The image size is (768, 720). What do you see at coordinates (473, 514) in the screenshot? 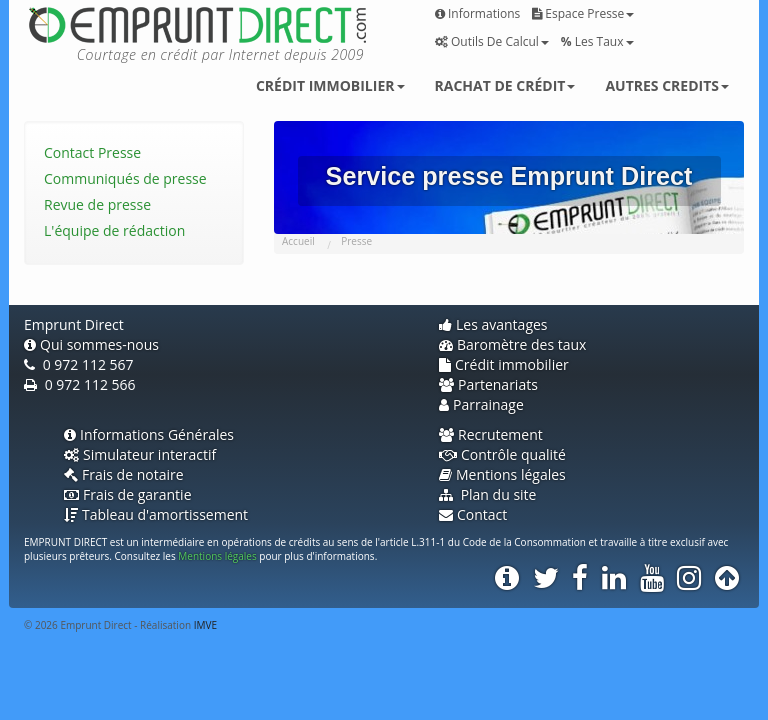
I see `Contact` at bounding box center [473, 514].